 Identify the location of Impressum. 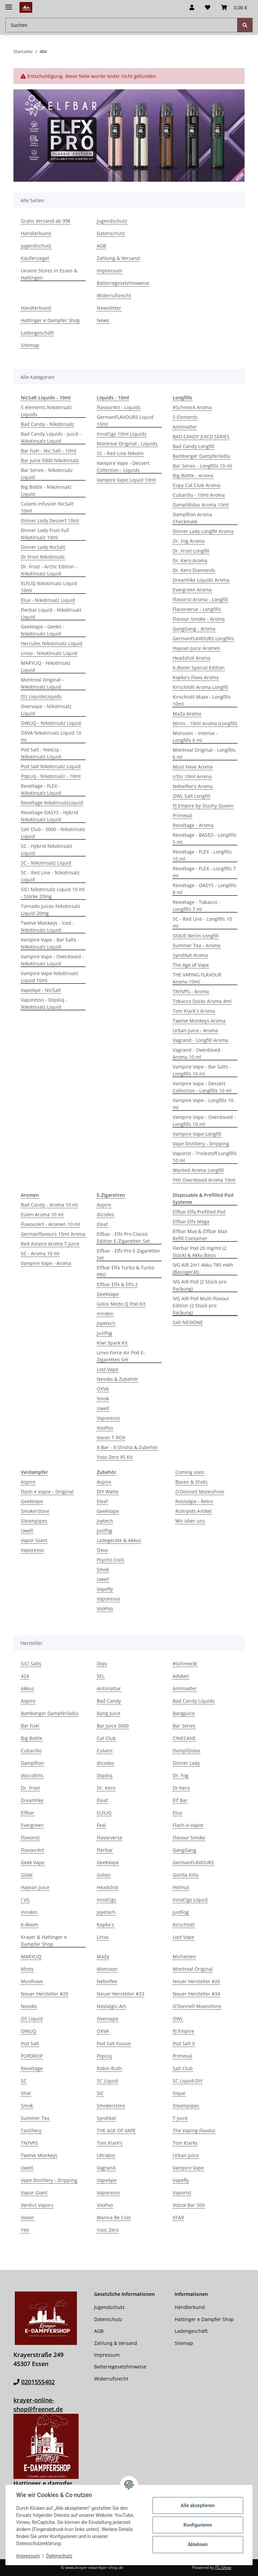
(28, 2556).